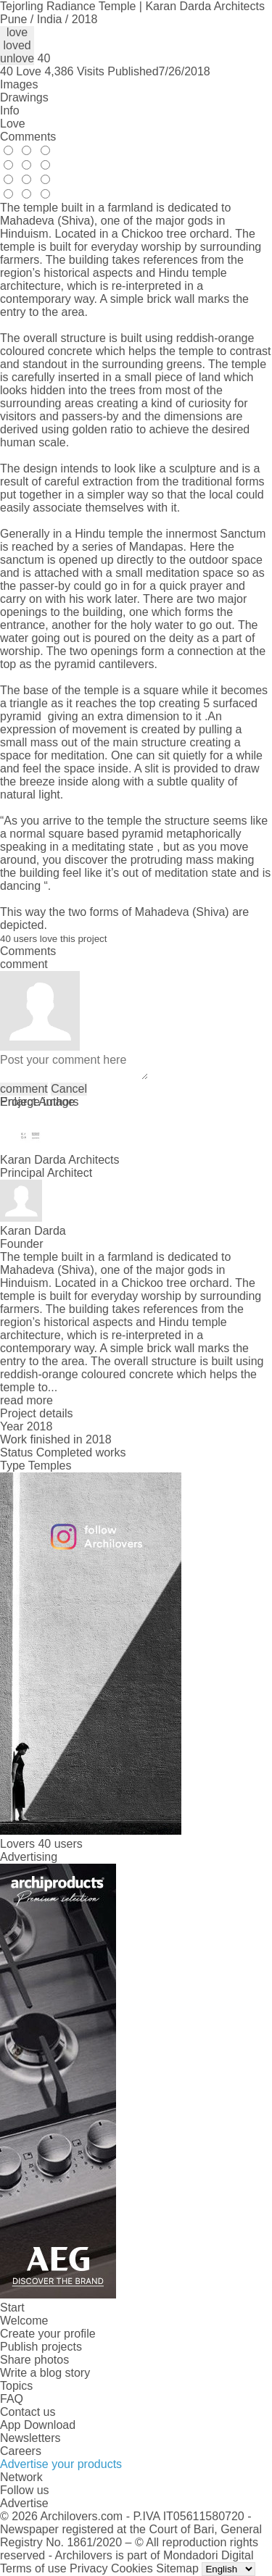 The image size is (272, 2576). What do you see at coordinates (28, 136) in the screenshot?
I see `Comments` at bounding box center [28, 136].